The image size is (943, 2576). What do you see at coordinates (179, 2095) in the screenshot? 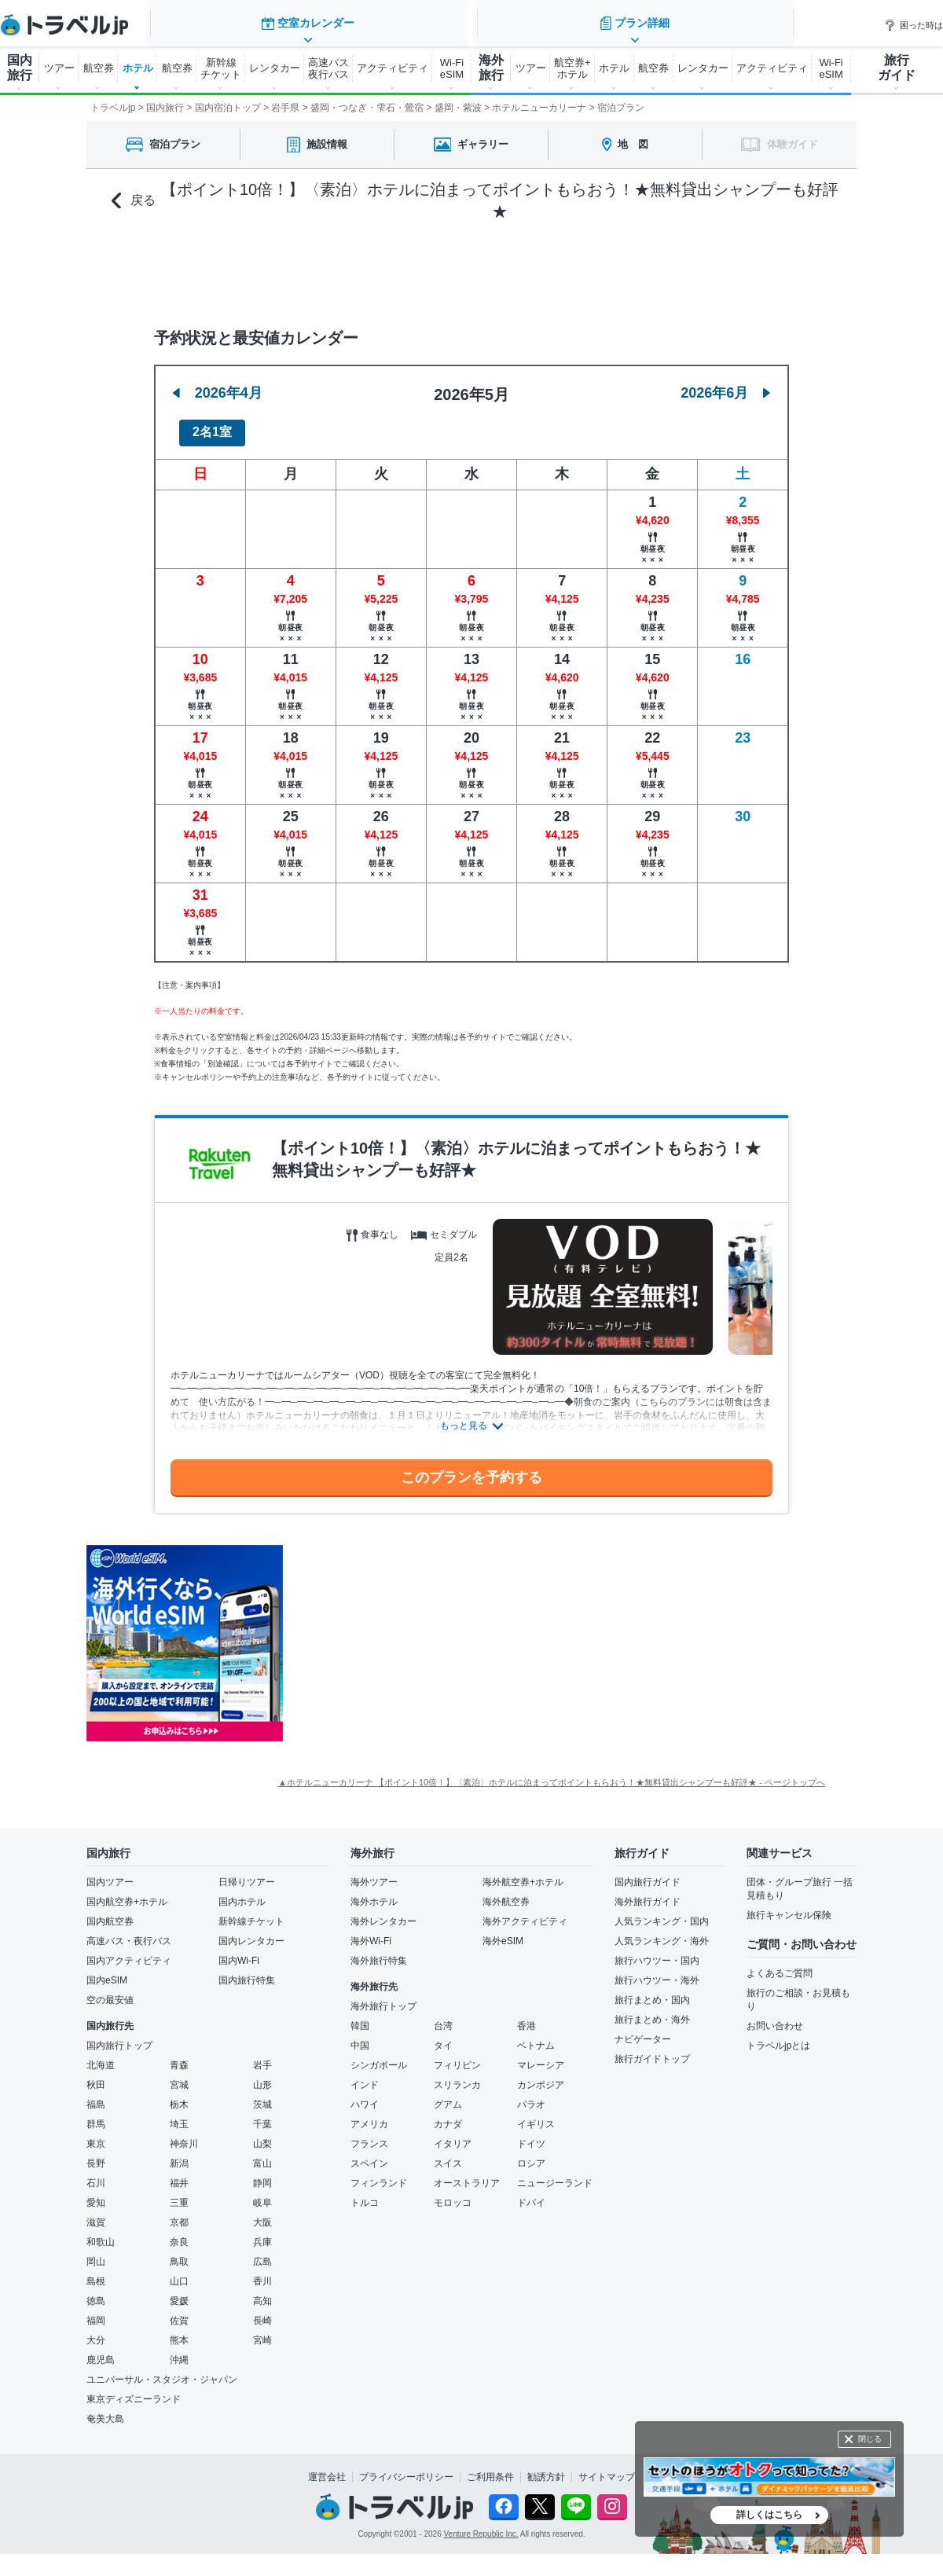
I see `栃木` at bounding box center [179, 2095].